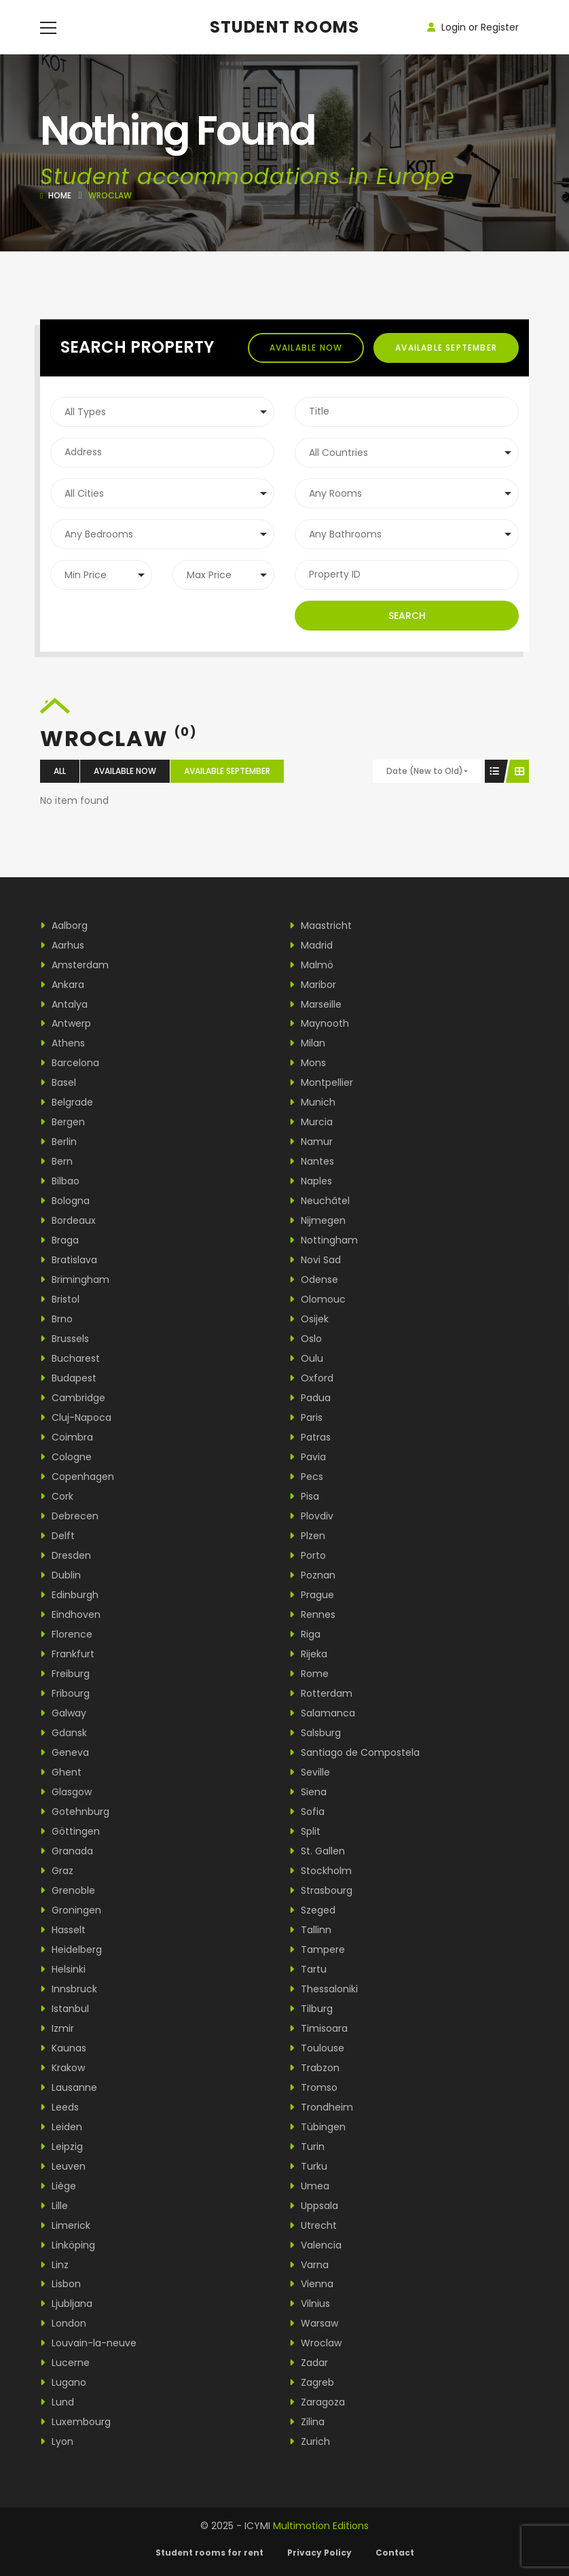 Image resolution: width=569 pixels, height=2576 pixels. Describe the element at coordinates (320, 1870) in the screenshot. I see `Stockholm` at that location.